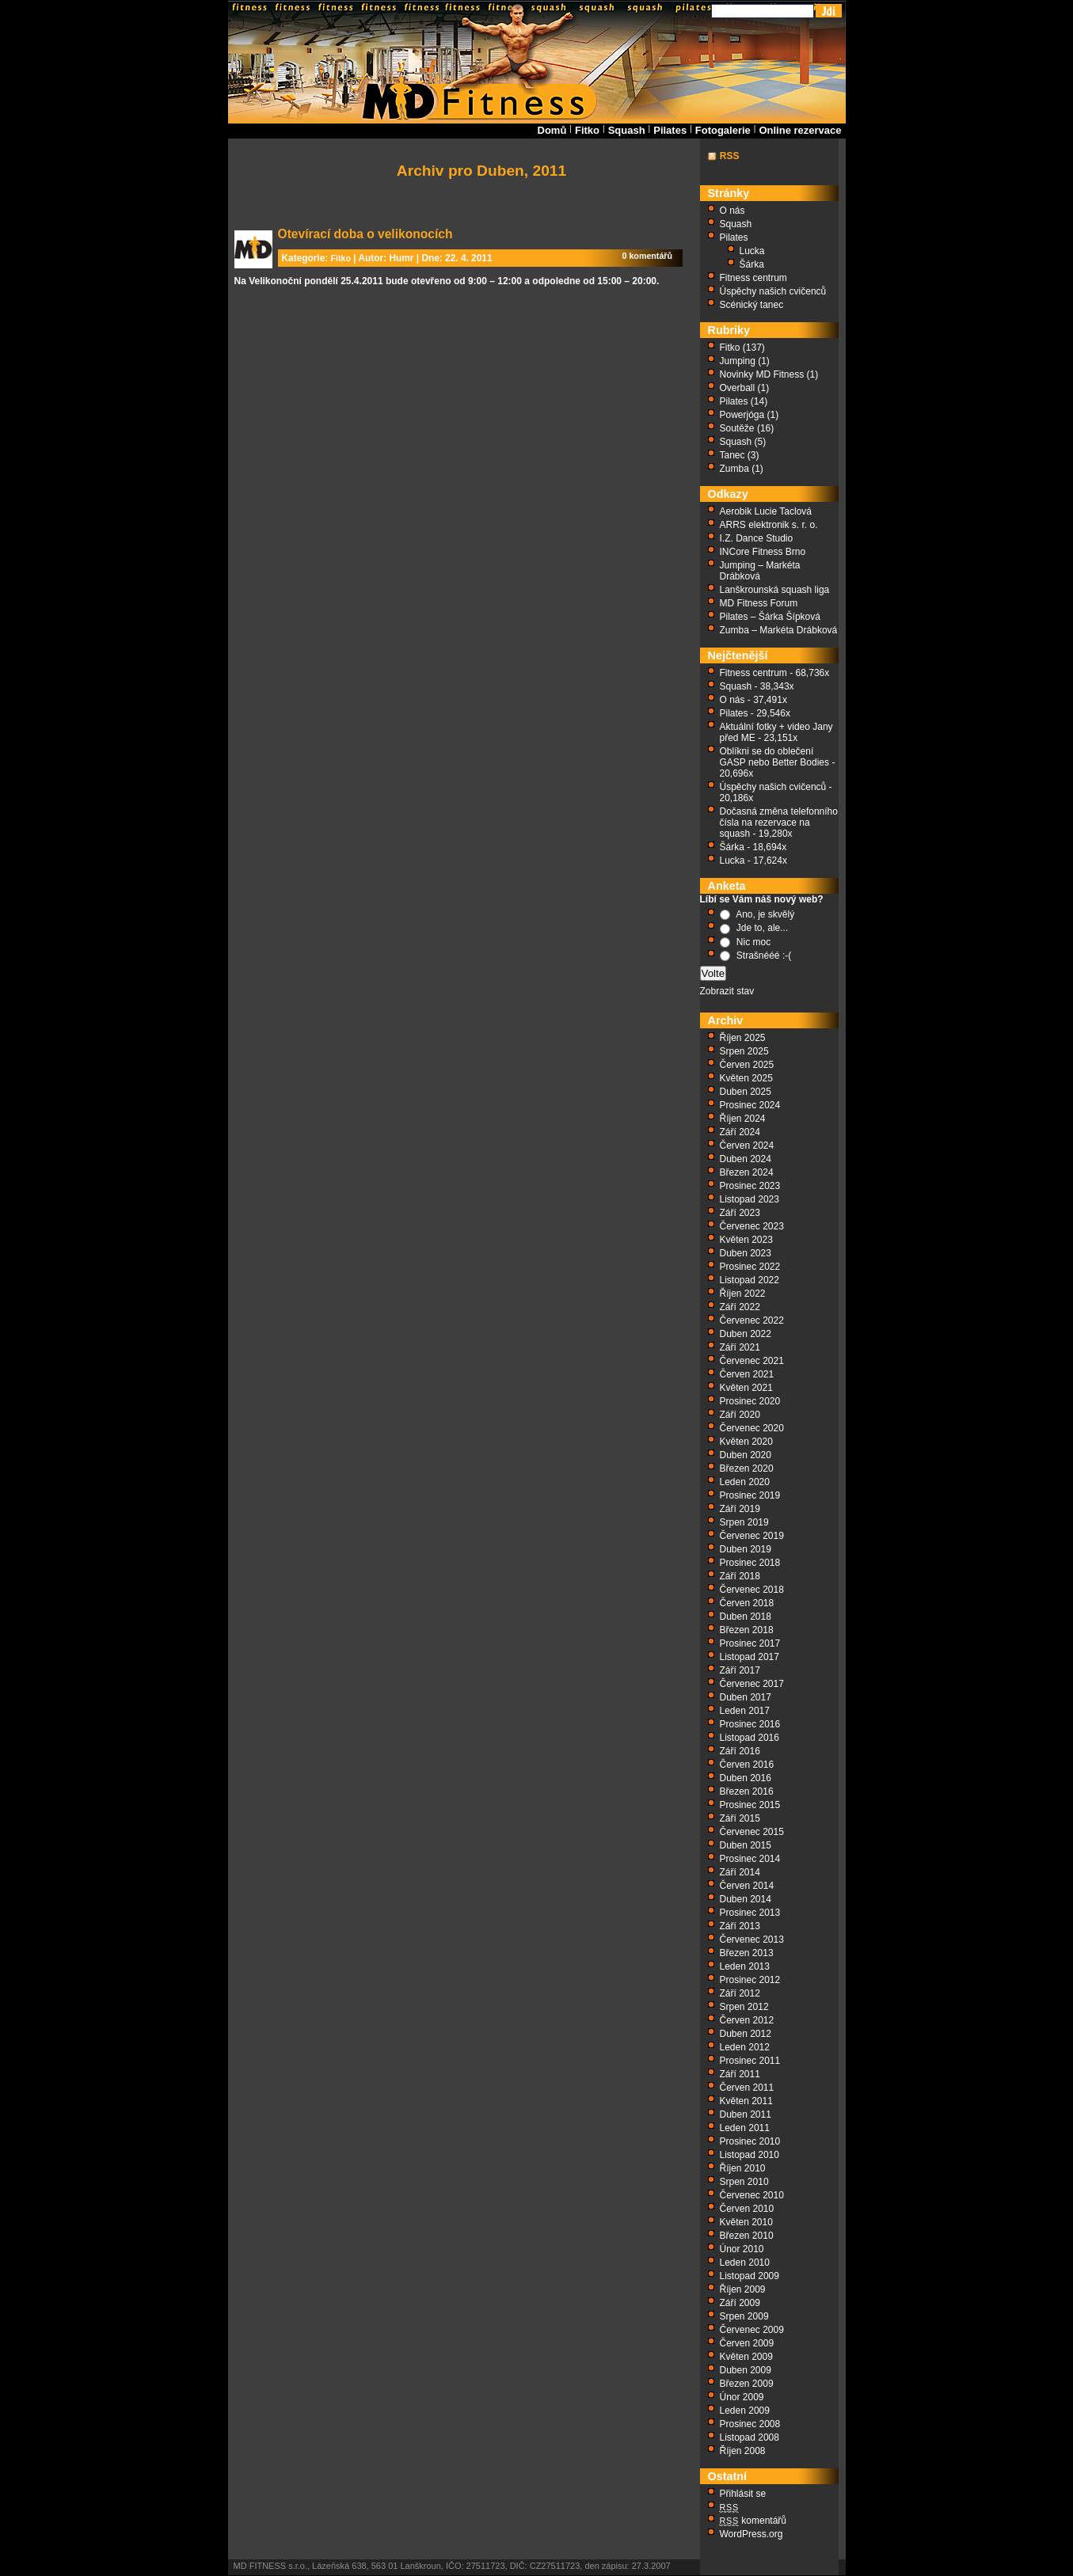  Describe the element at coordinates (750, 1804) in the screenshot. I see `Prosinec 2015` at that location.